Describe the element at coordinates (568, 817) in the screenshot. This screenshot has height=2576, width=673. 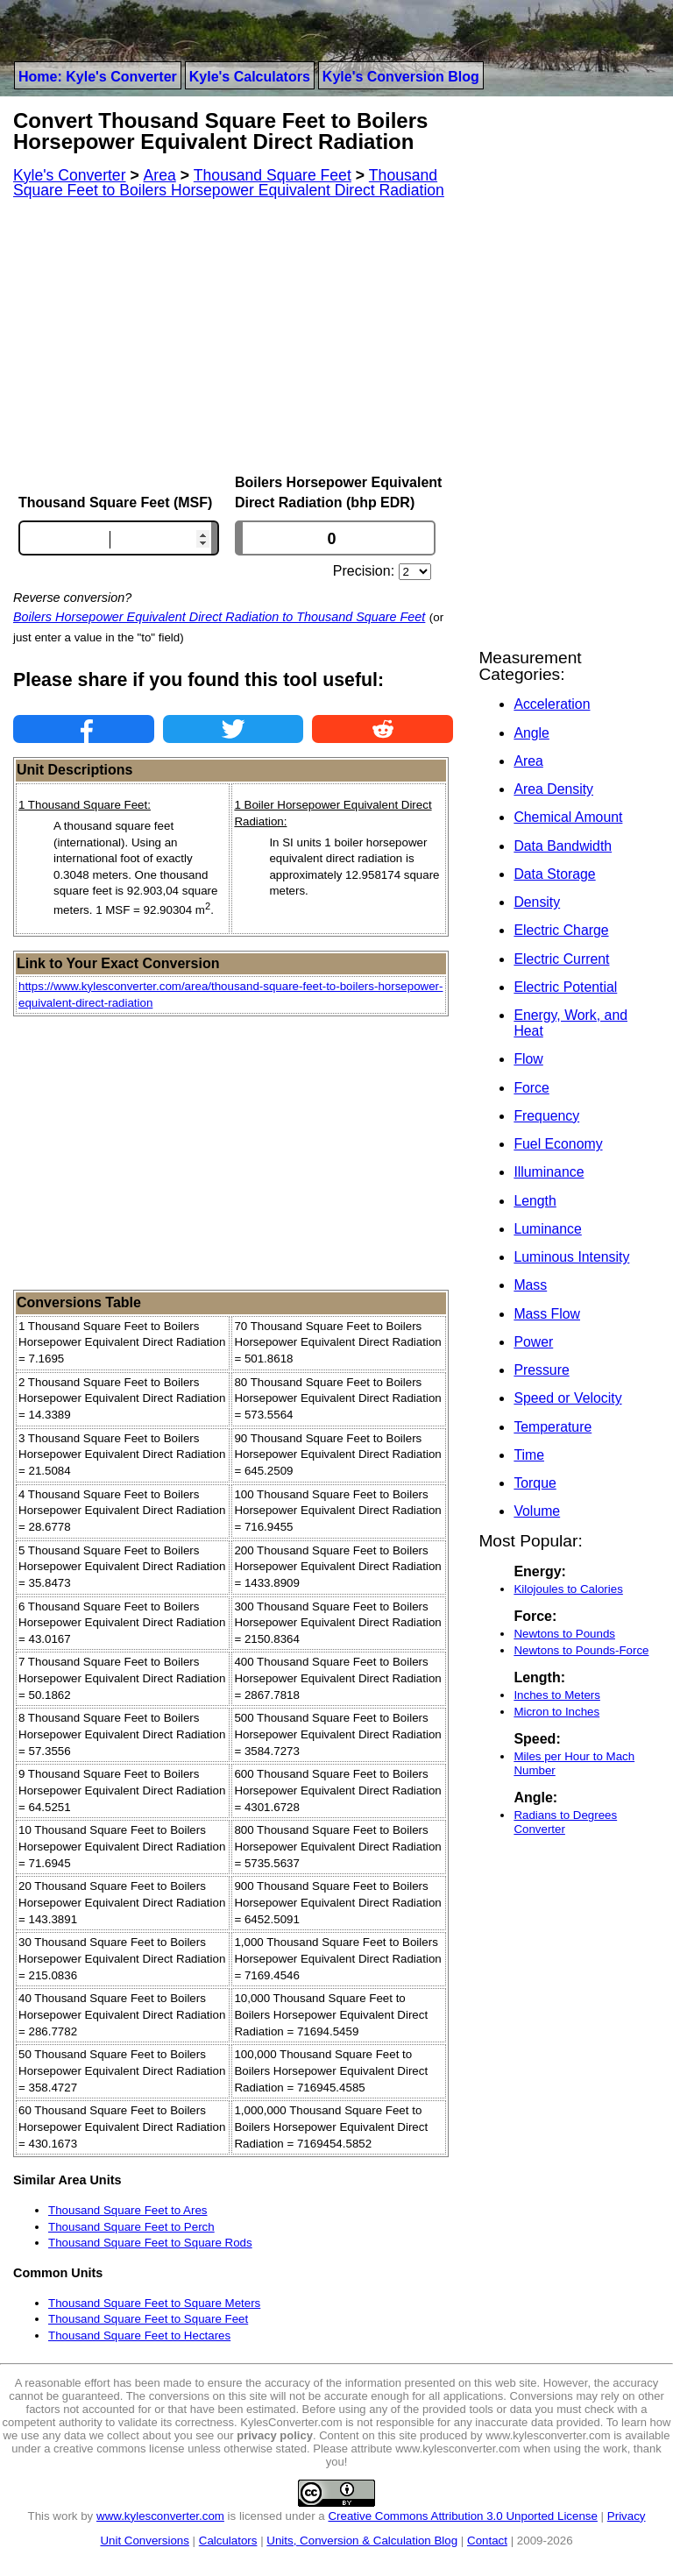
I see `Chemical Amount` at that location.